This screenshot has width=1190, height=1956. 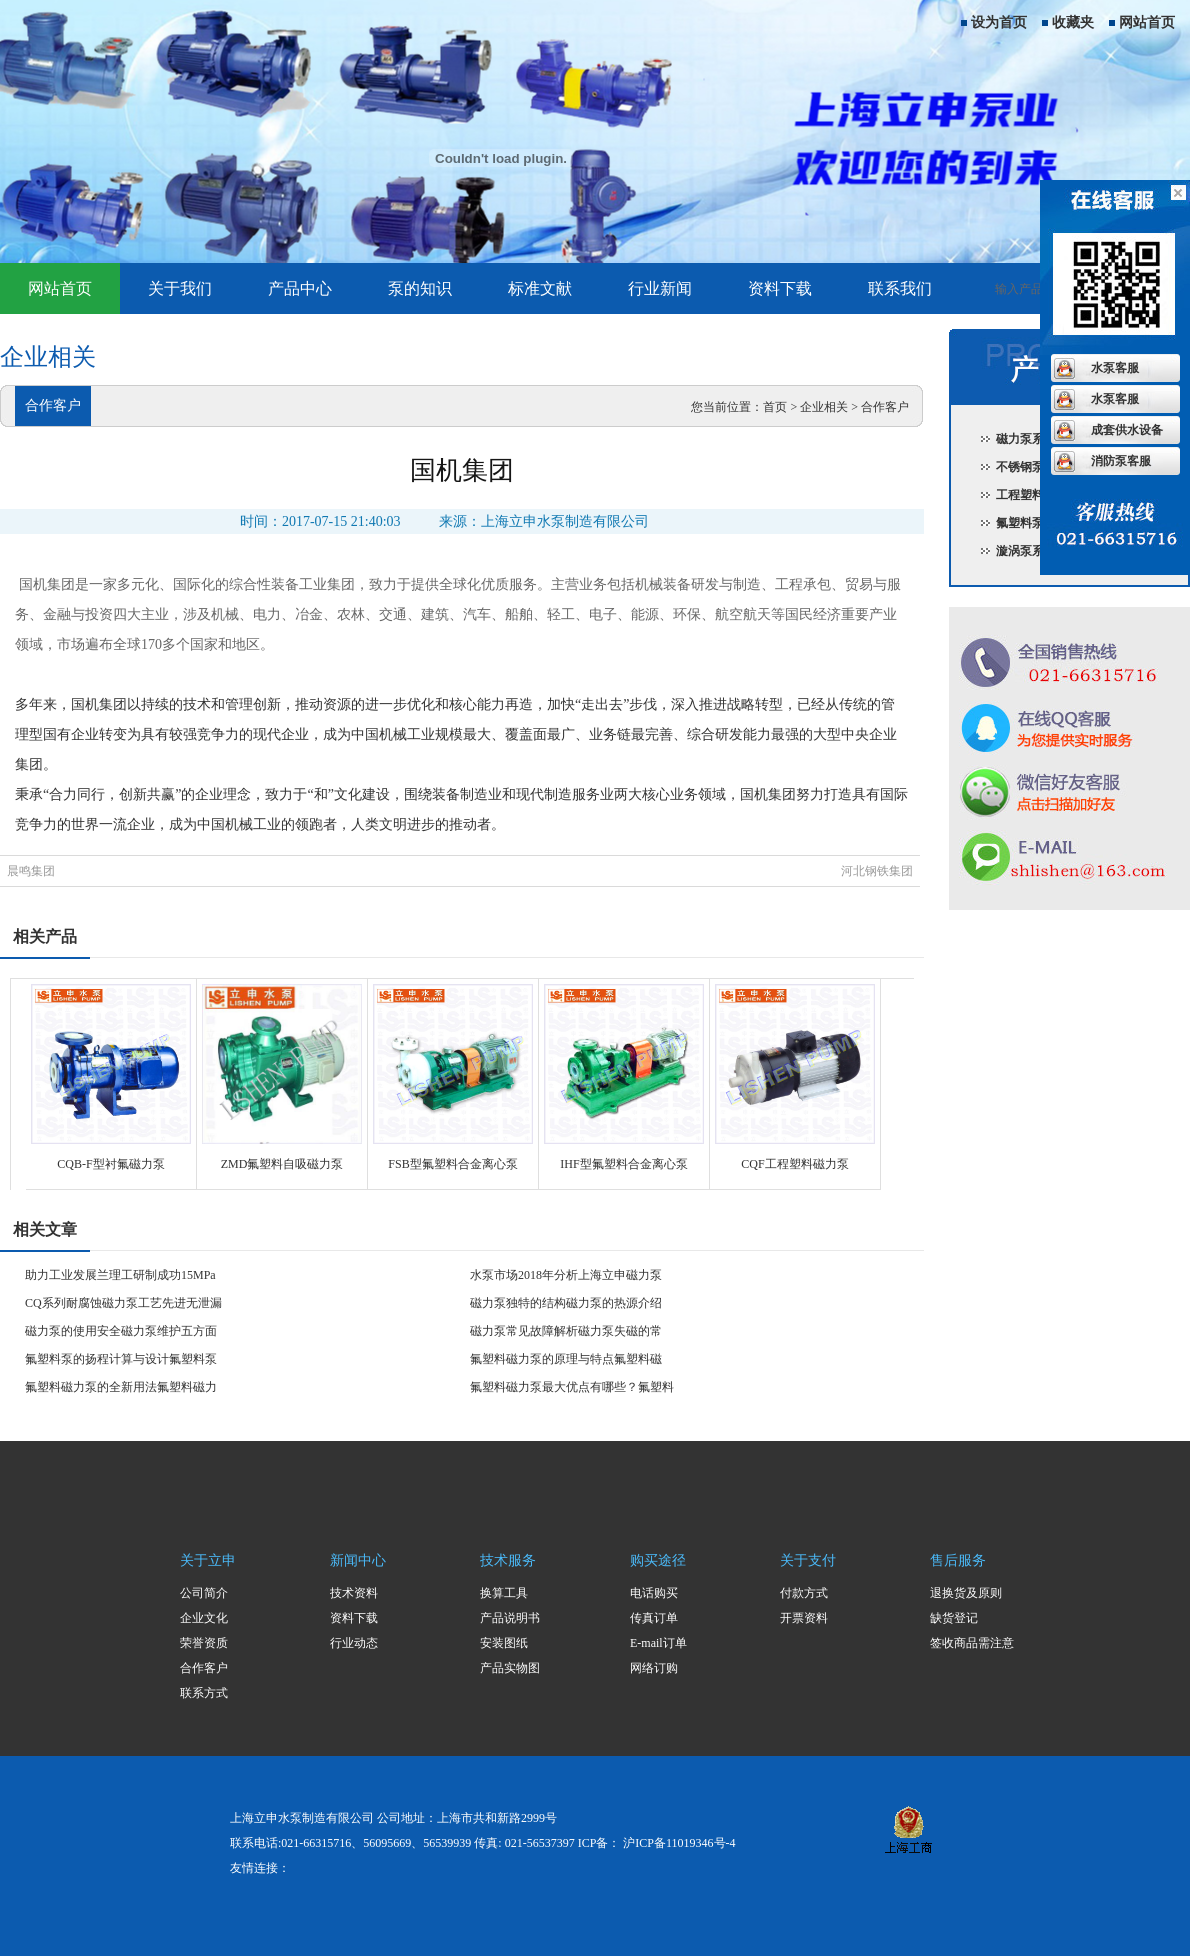 I want to click on 电话购买, so click(x=654, y=1593).